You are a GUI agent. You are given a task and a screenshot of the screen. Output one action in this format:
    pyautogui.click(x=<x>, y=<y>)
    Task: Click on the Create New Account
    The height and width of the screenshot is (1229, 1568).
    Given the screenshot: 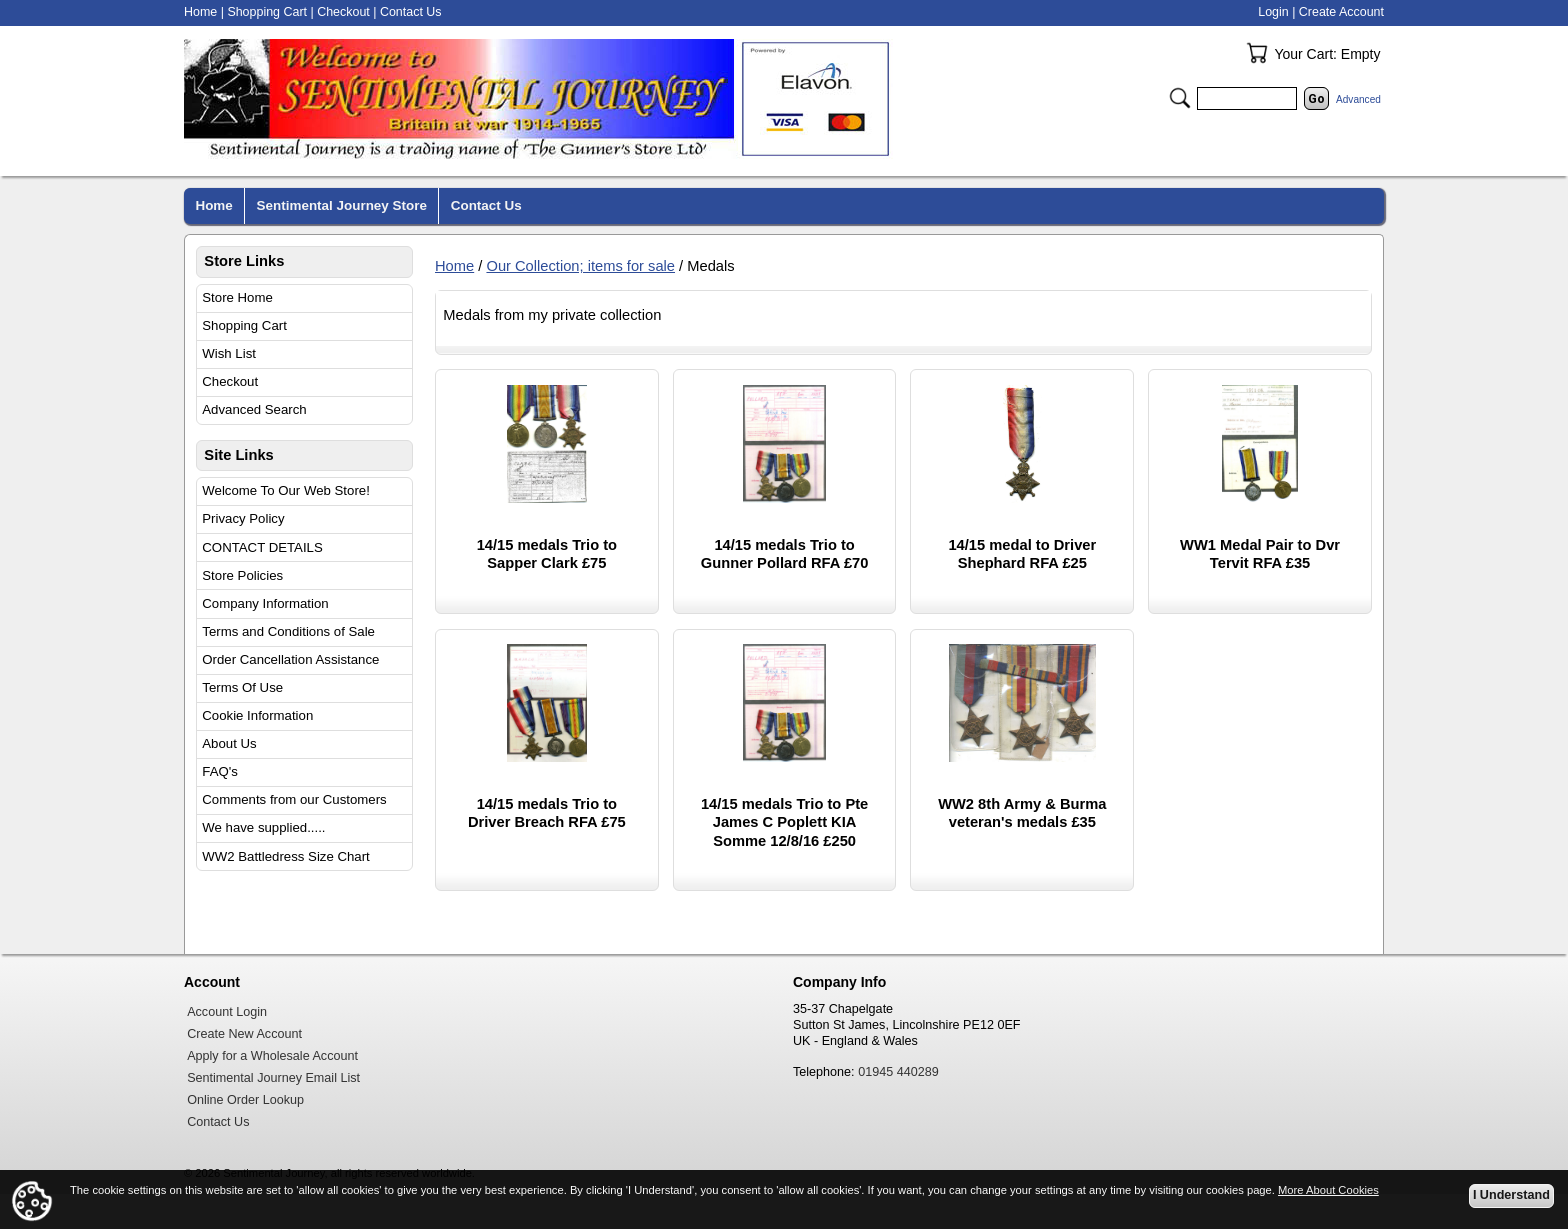 What is the action you would take?
    pyautogui.click(x=244, y=1034)
    